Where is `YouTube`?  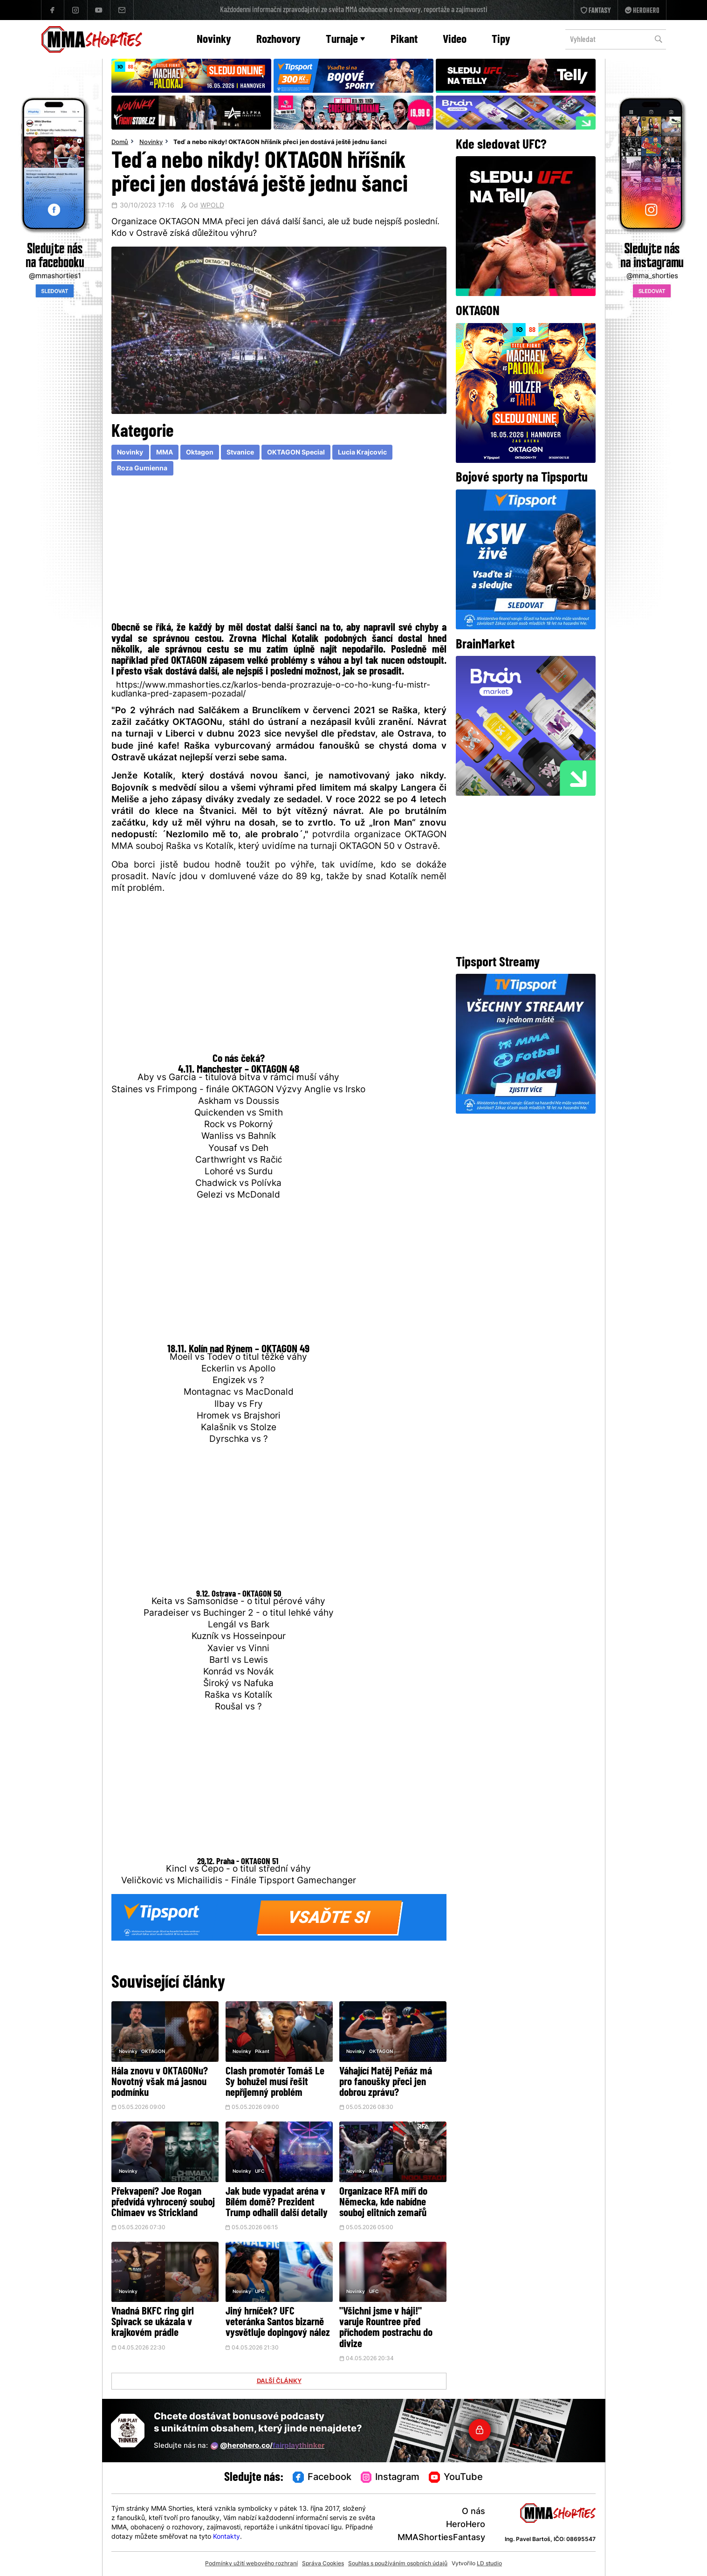 YouTube is located at coordinates (456, 2478).